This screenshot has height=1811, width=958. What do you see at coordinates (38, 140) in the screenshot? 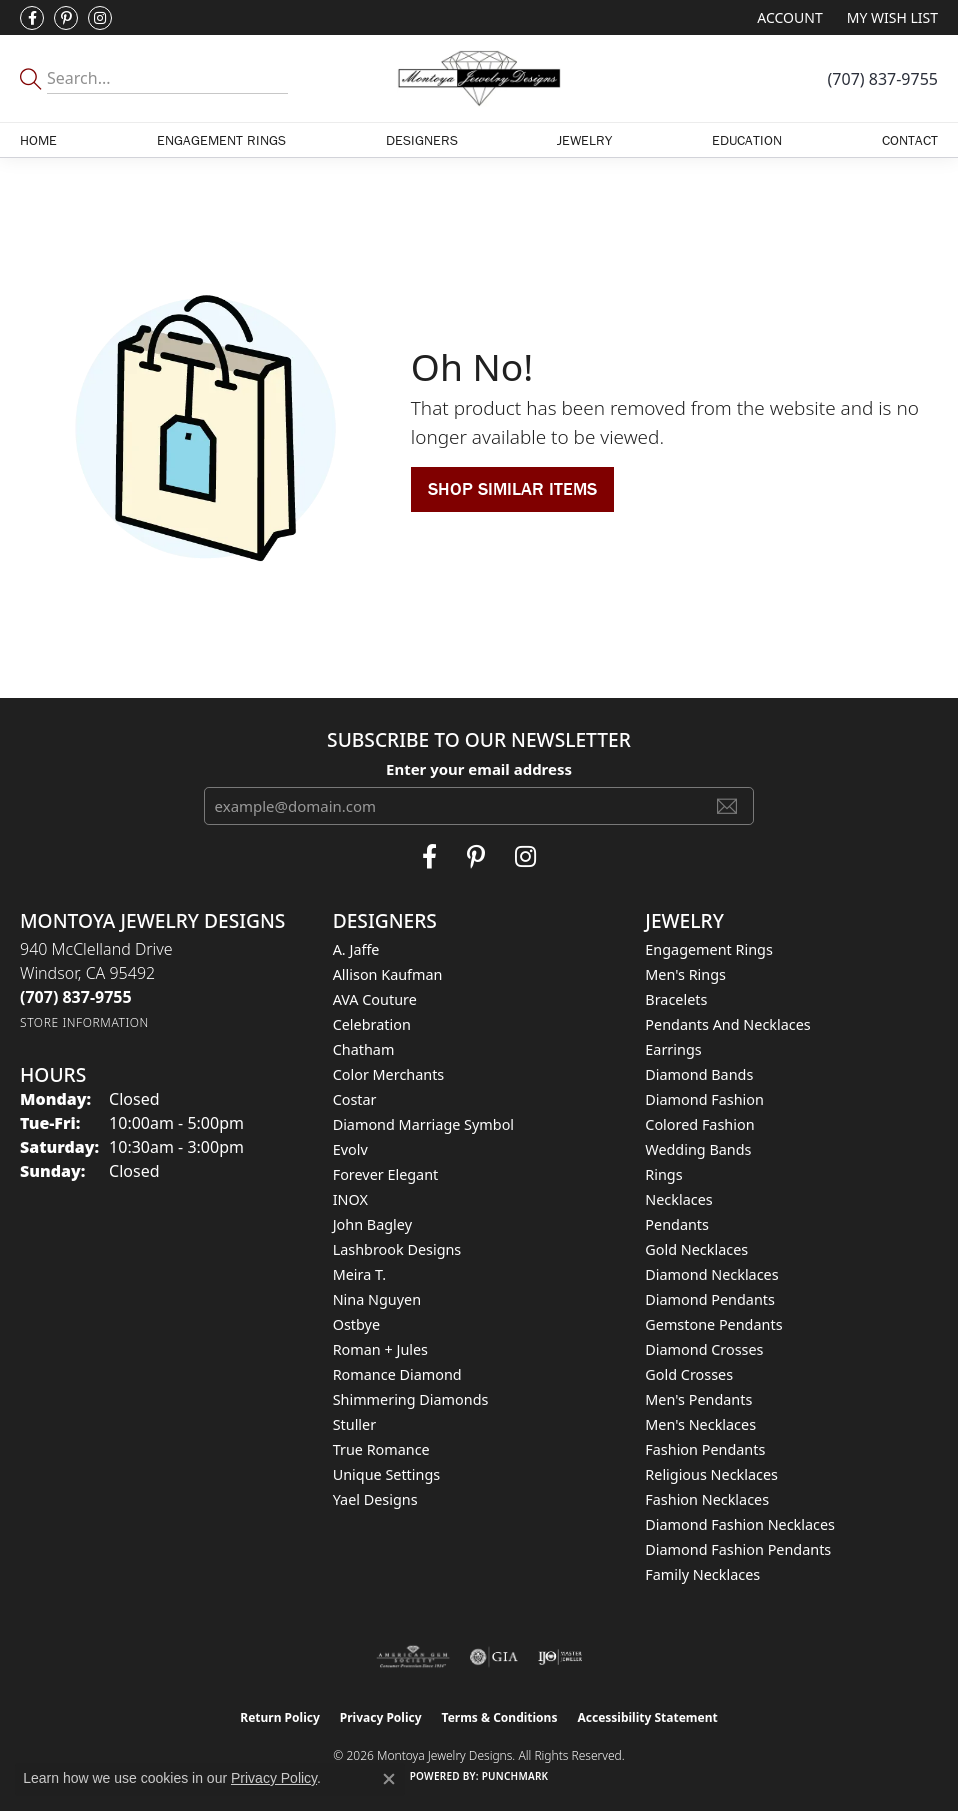
I see `Home` at bounding box center [38, 140].